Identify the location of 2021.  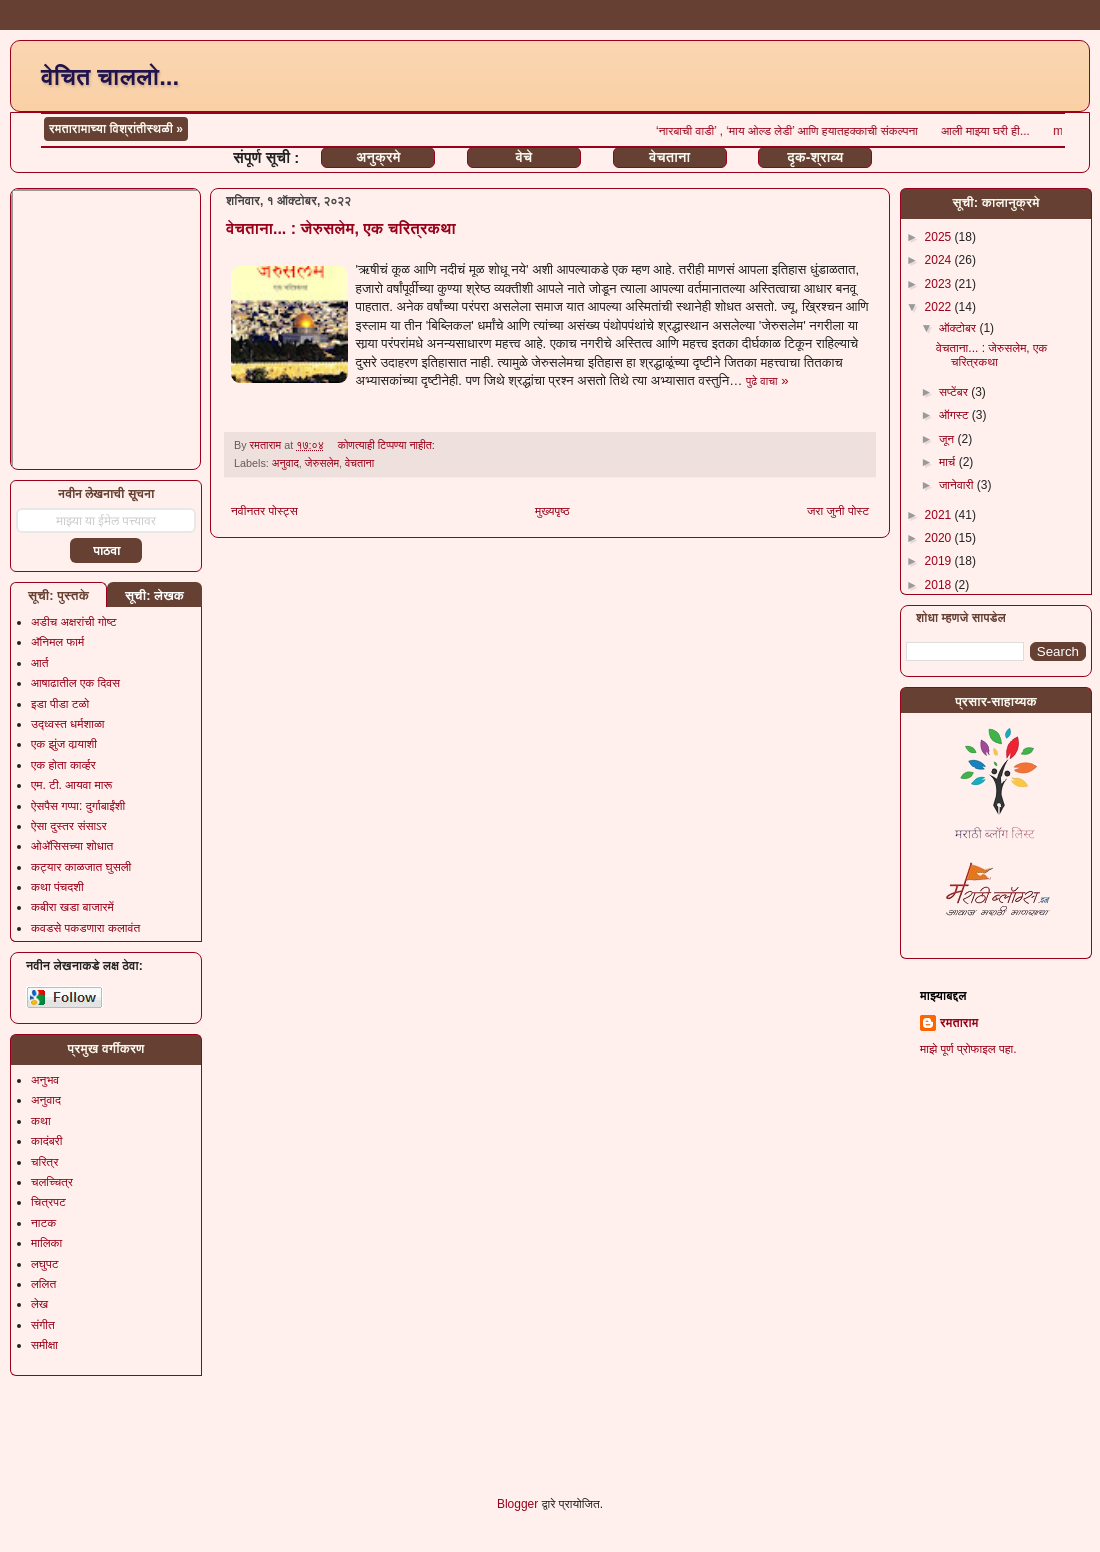
(940, 515).